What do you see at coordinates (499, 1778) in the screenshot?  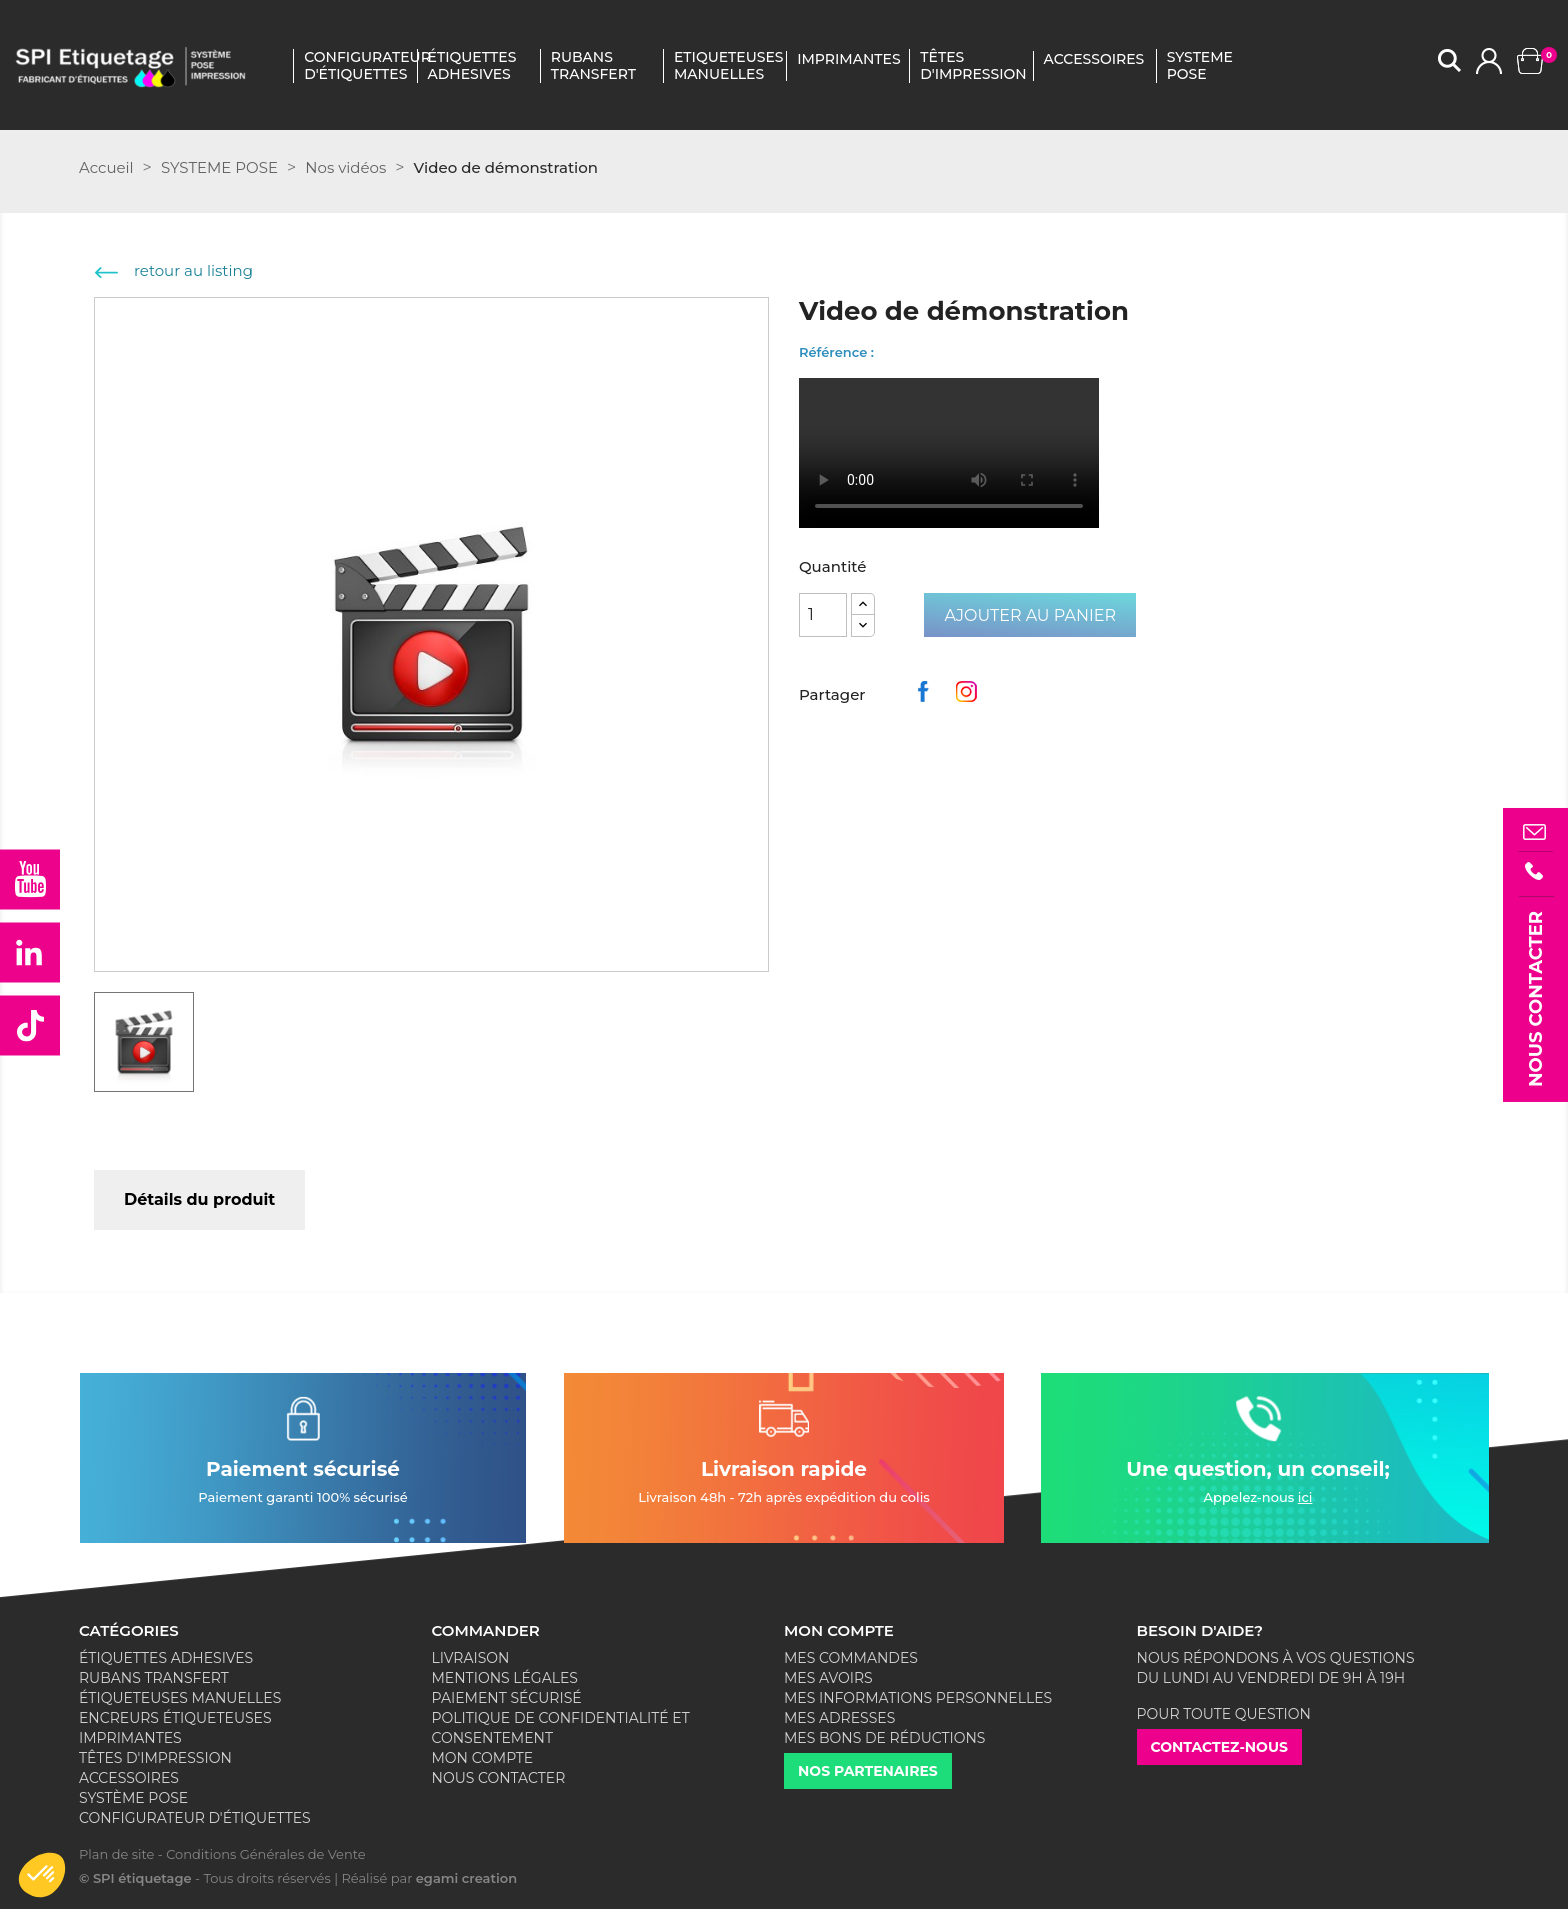 I see `Nous contacter` at bounding box center [499, 1778].